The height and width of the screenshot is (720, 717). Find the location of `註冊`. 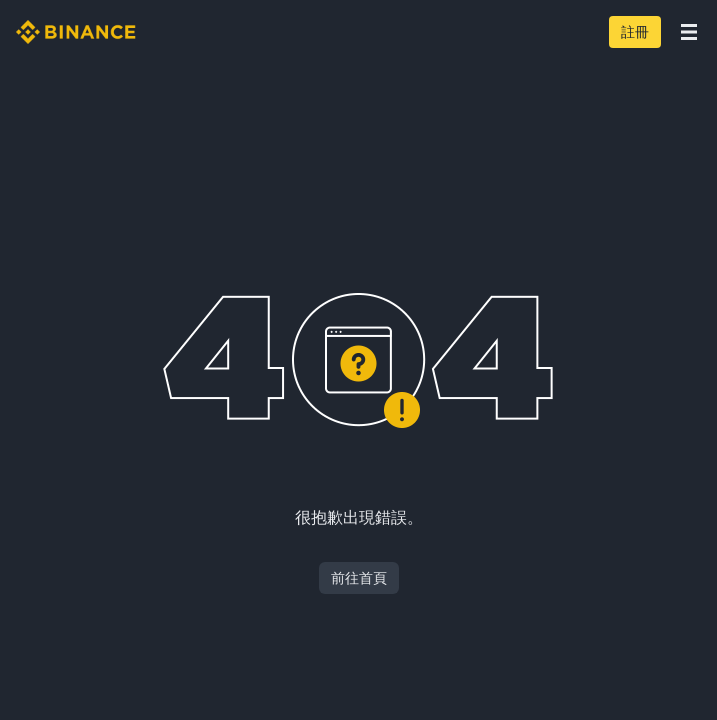

註冊 is located at coordinates (635, 32).